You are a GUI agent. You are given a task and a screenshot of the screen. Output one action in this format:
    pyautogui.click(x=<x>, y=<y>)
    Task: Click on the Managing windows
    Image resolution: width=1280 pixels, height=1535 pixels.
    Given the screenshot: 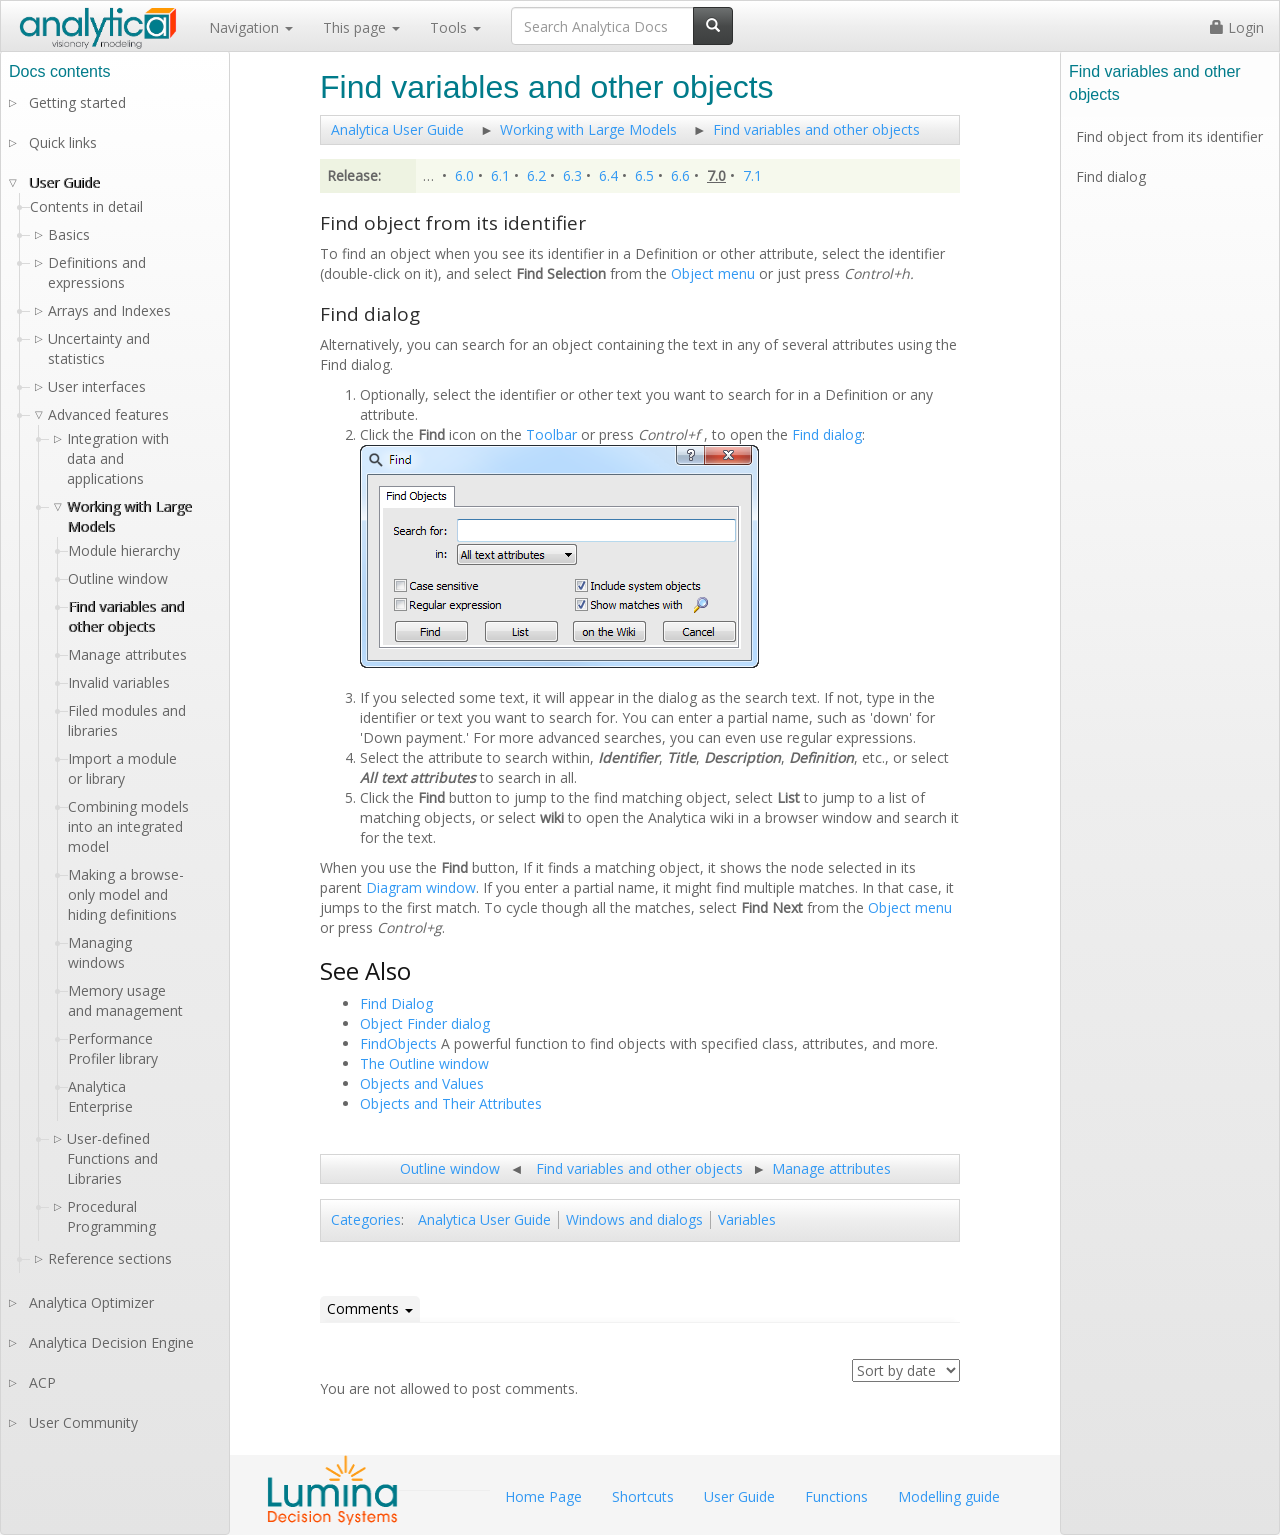 What is the action you would take?
    pyautogui.click(x=100, y=952)
    